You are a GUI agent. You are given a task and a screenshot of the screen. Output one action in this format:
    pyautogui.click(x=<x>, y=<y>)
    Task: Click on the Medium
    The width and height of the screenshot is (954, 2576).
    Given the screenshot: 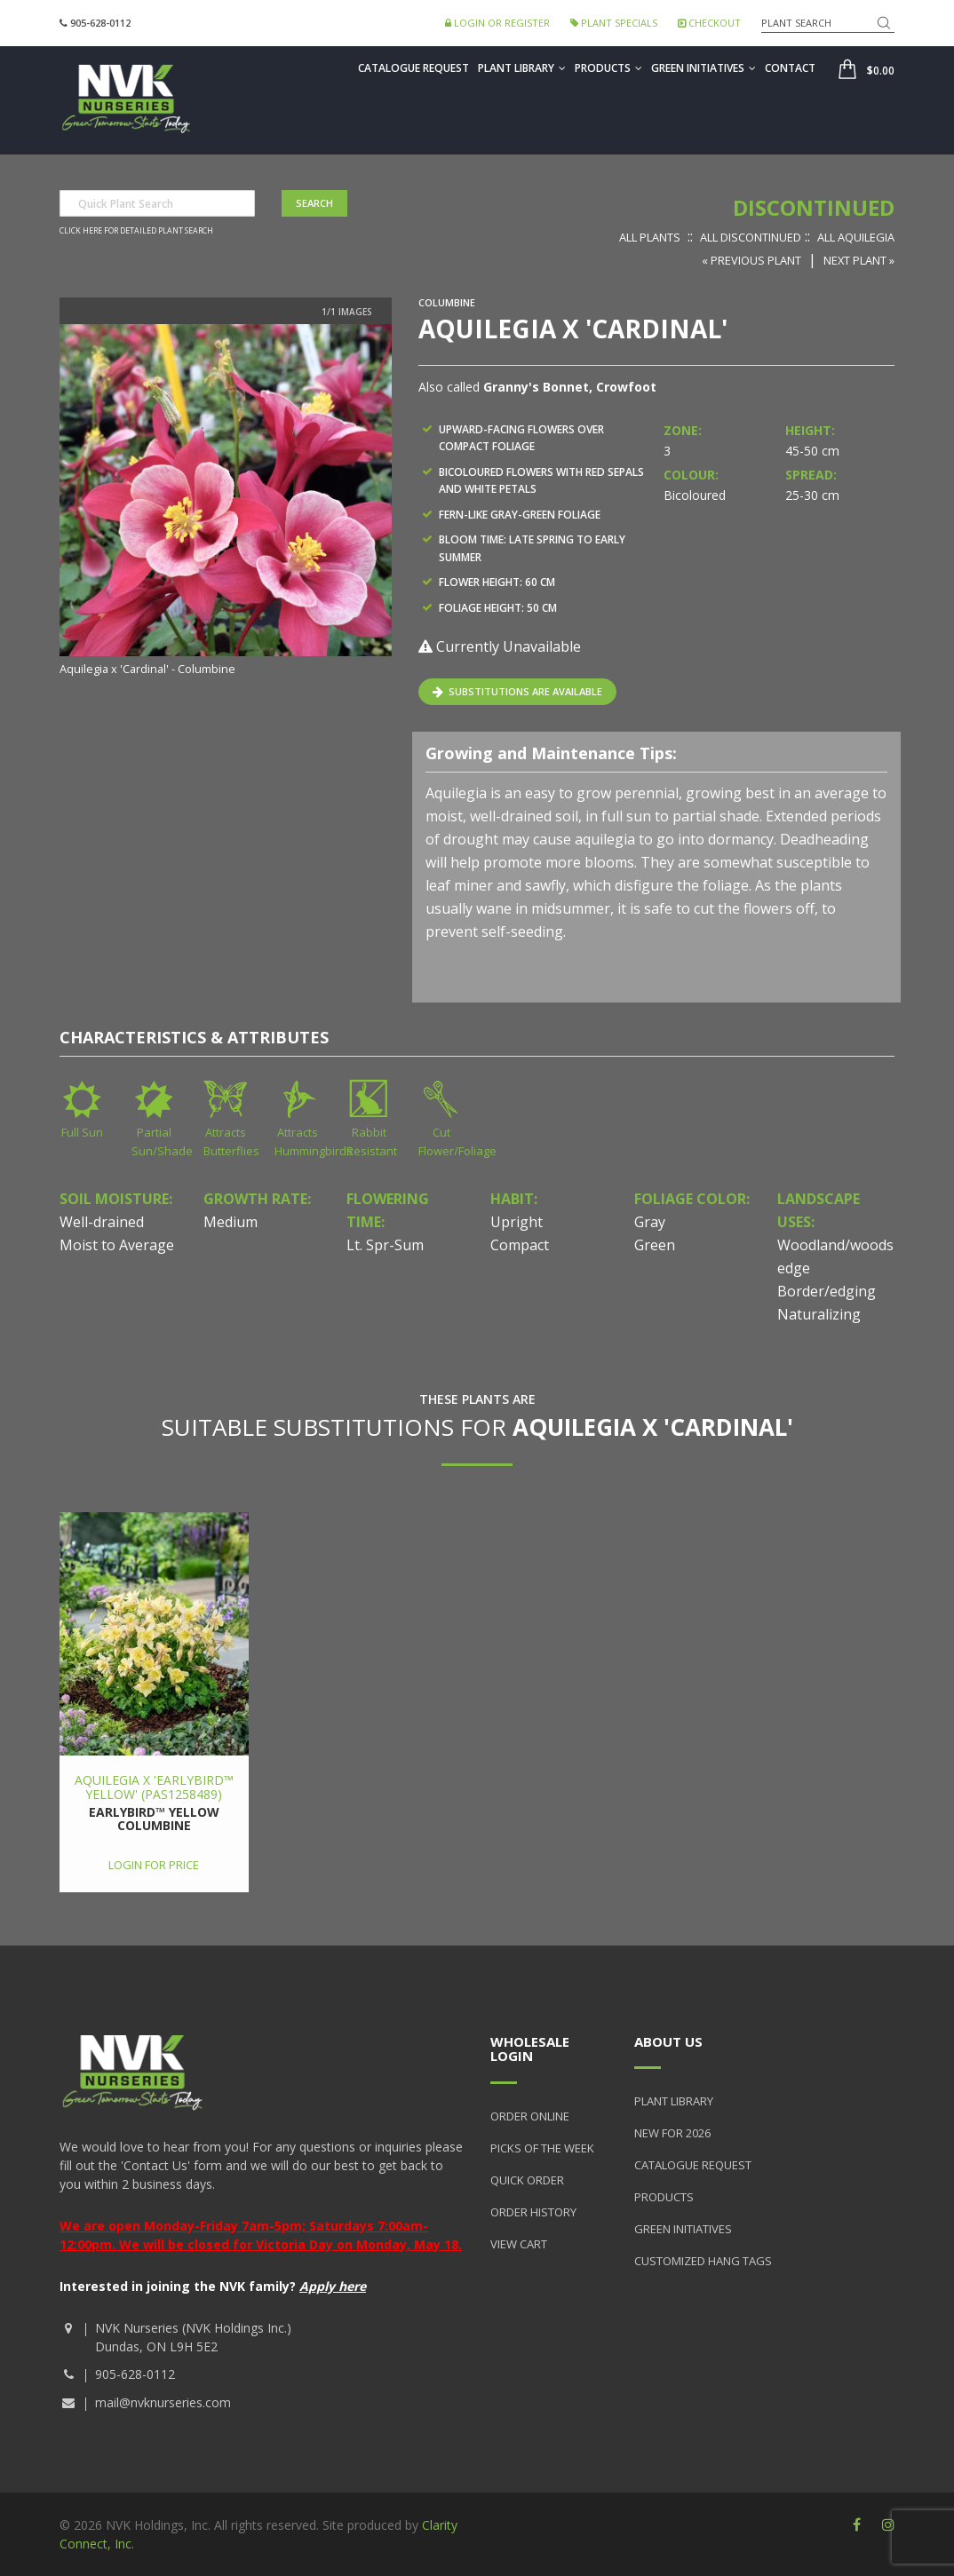 What is the action you would take?
    pyautogui.click(x=230, y=1222)
    